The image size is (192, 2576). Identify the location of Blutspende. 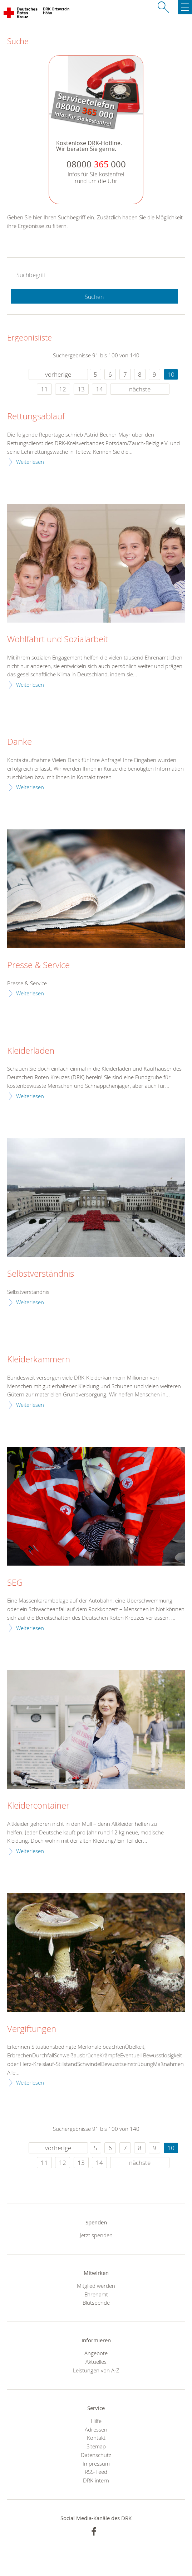
(96, 2302).